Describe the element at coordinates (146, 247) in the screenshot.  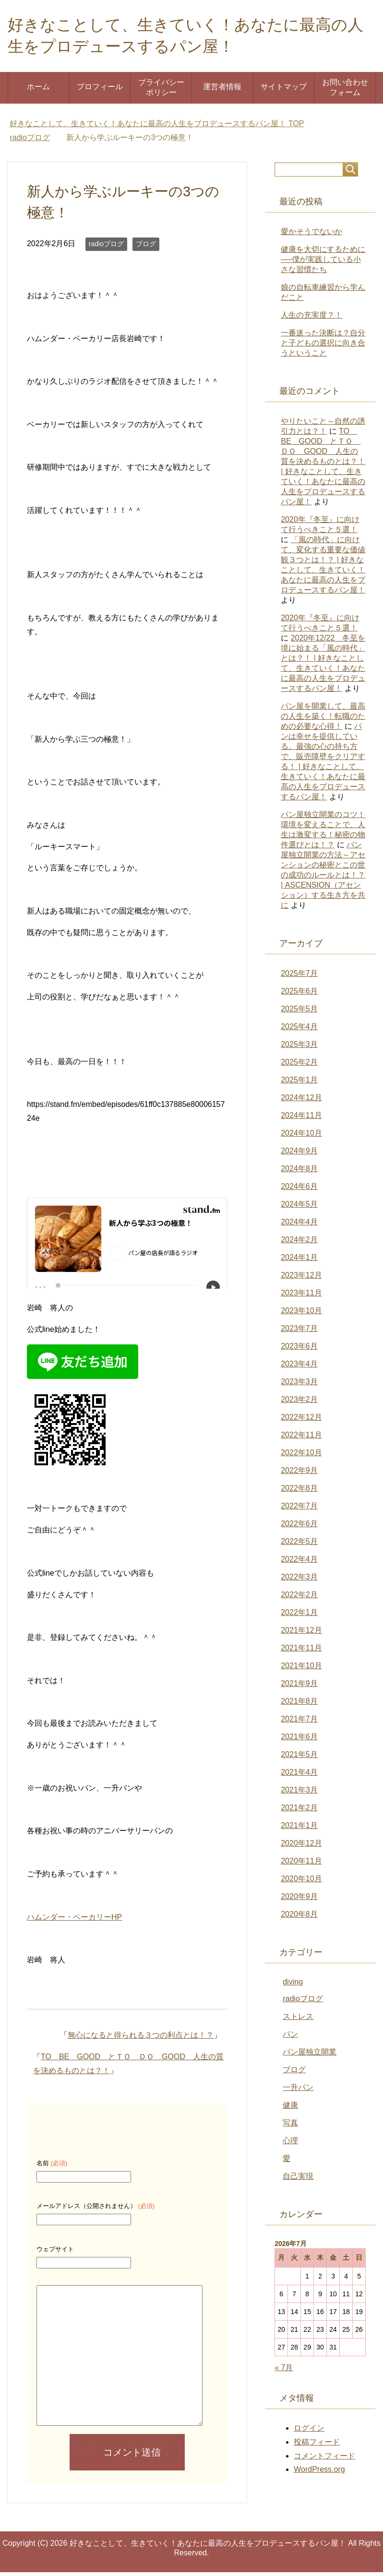
I see `ブログ` at that location.